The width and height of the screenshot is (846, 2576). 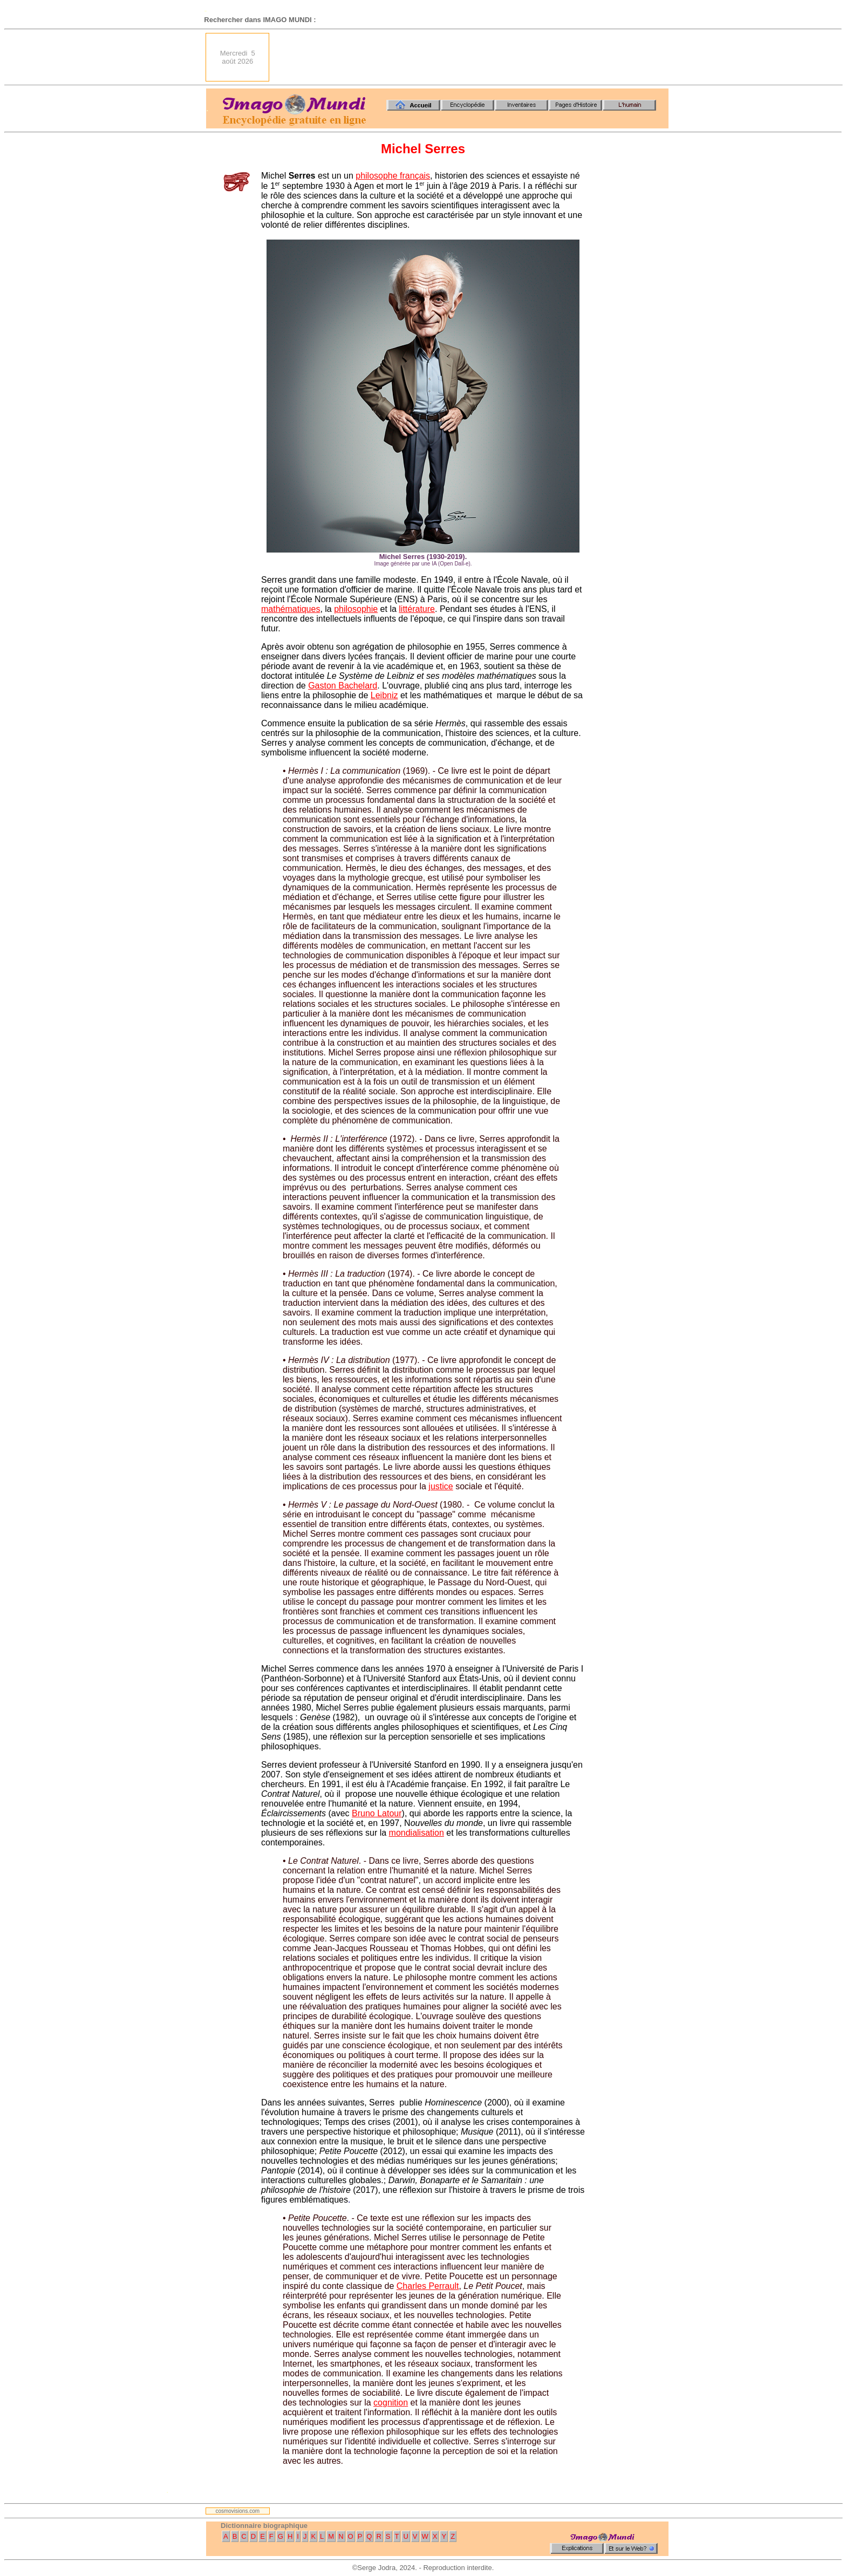 What do you see at coordinates (377, 1813) in the screenshot?
I see `Bruno Latour` at bounding box center [377, 1813].